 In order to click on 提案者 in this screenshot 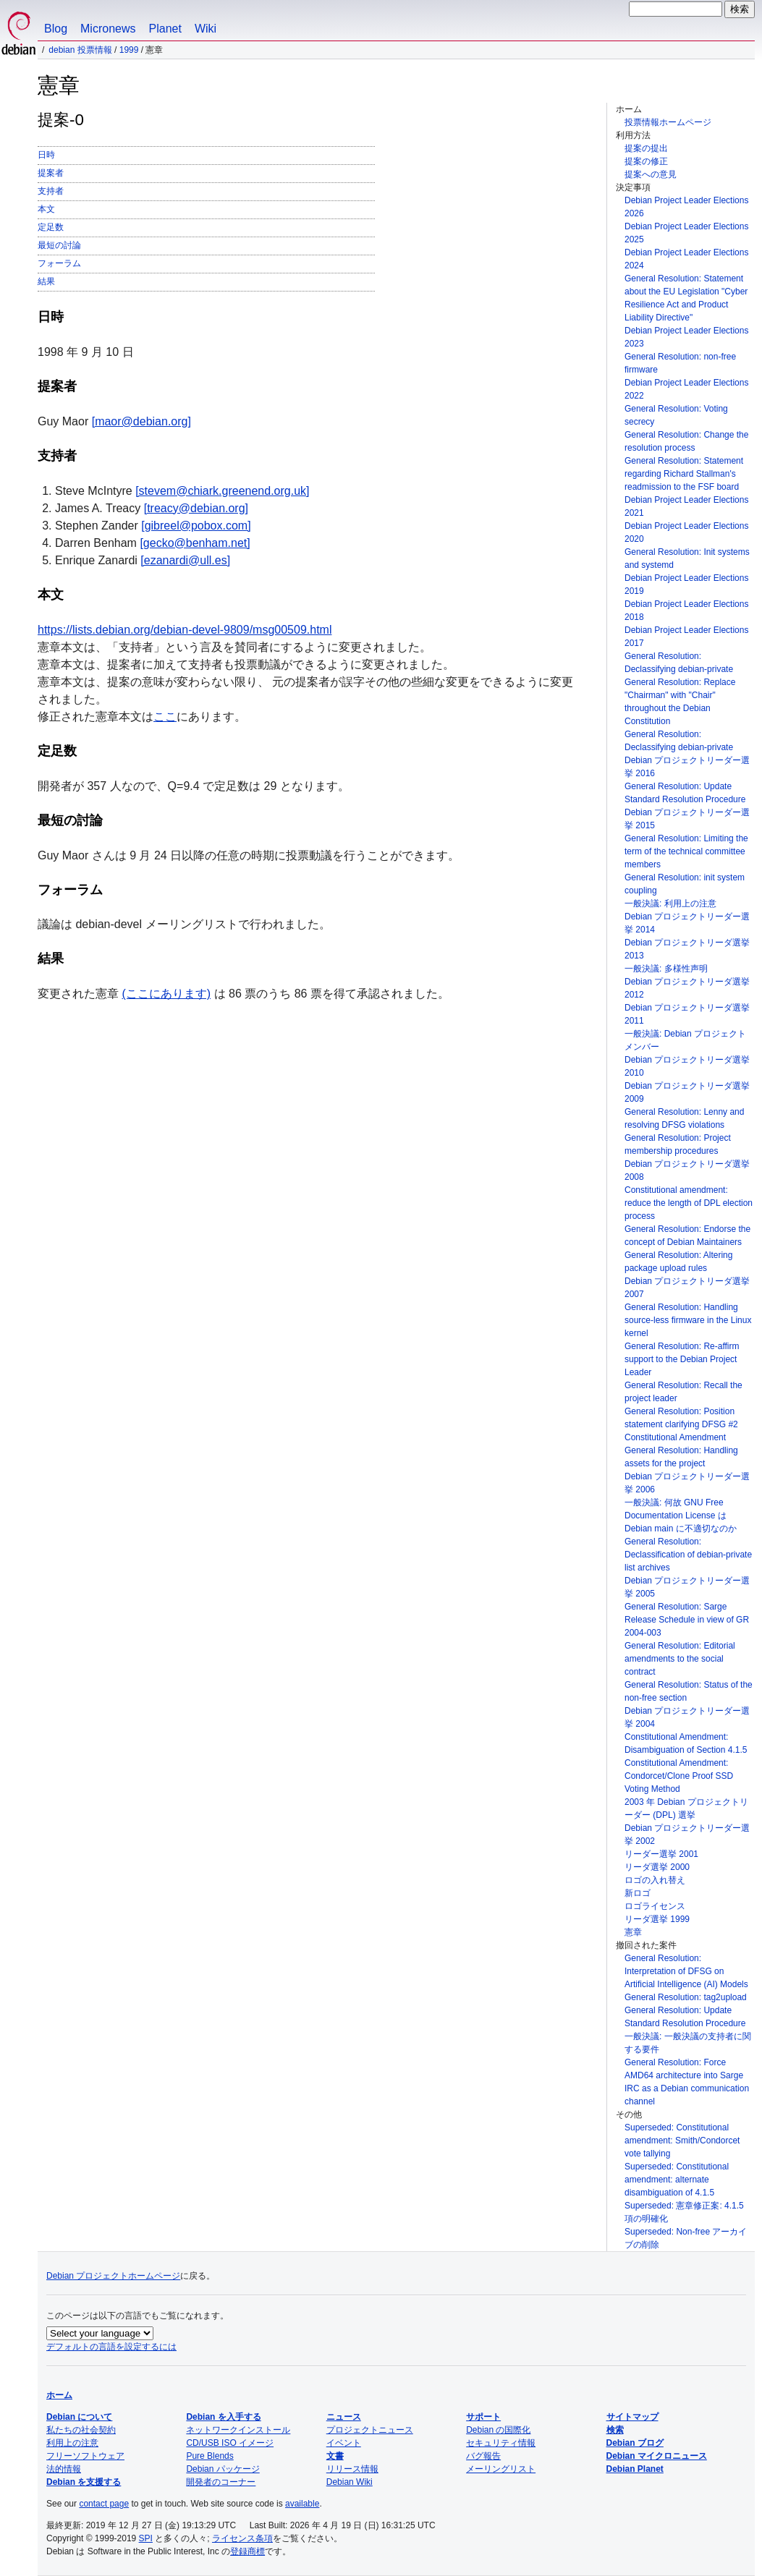, I will do `click(51, 173)`.